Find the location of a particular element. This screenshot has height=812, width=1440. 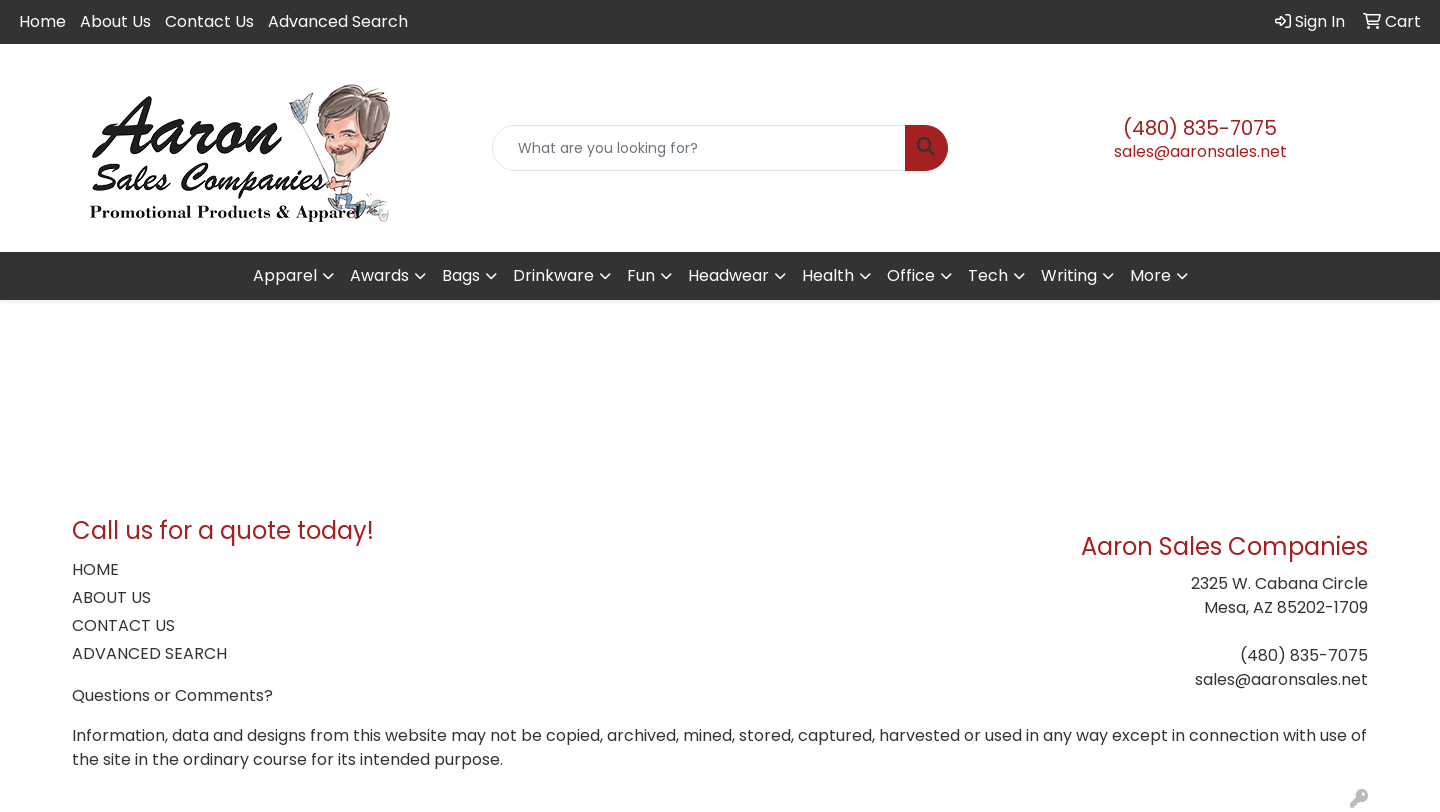

(480) 835-7075 is located at coordinates (1200, 128).